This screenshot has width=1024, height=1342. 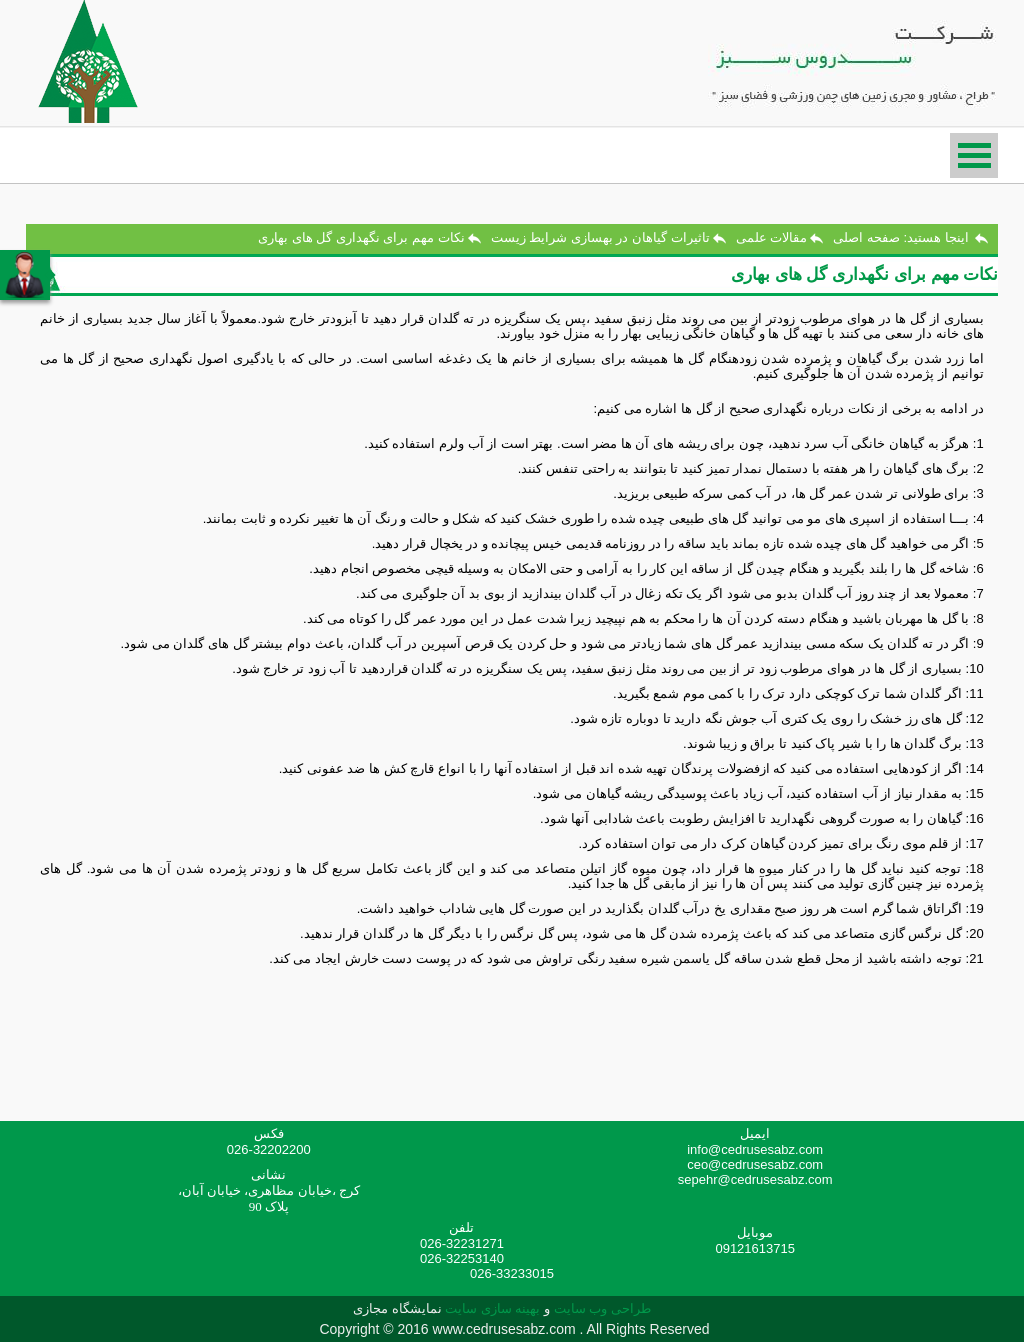 I want to click on تاثیرات گیاهان در بهسازی شرایط زیست, so click(x=600, y=237).